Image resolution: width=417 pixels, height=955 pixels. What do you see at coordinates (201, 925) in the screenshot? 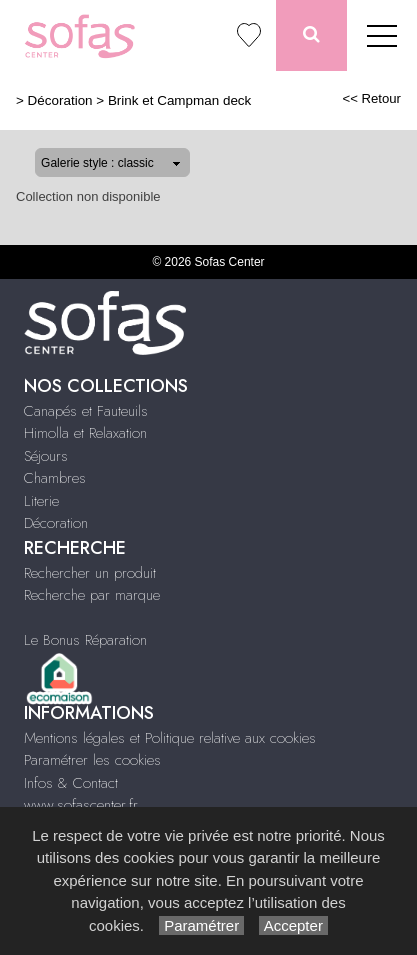
I see `Paramétrer` at bounding box center [201, 925].